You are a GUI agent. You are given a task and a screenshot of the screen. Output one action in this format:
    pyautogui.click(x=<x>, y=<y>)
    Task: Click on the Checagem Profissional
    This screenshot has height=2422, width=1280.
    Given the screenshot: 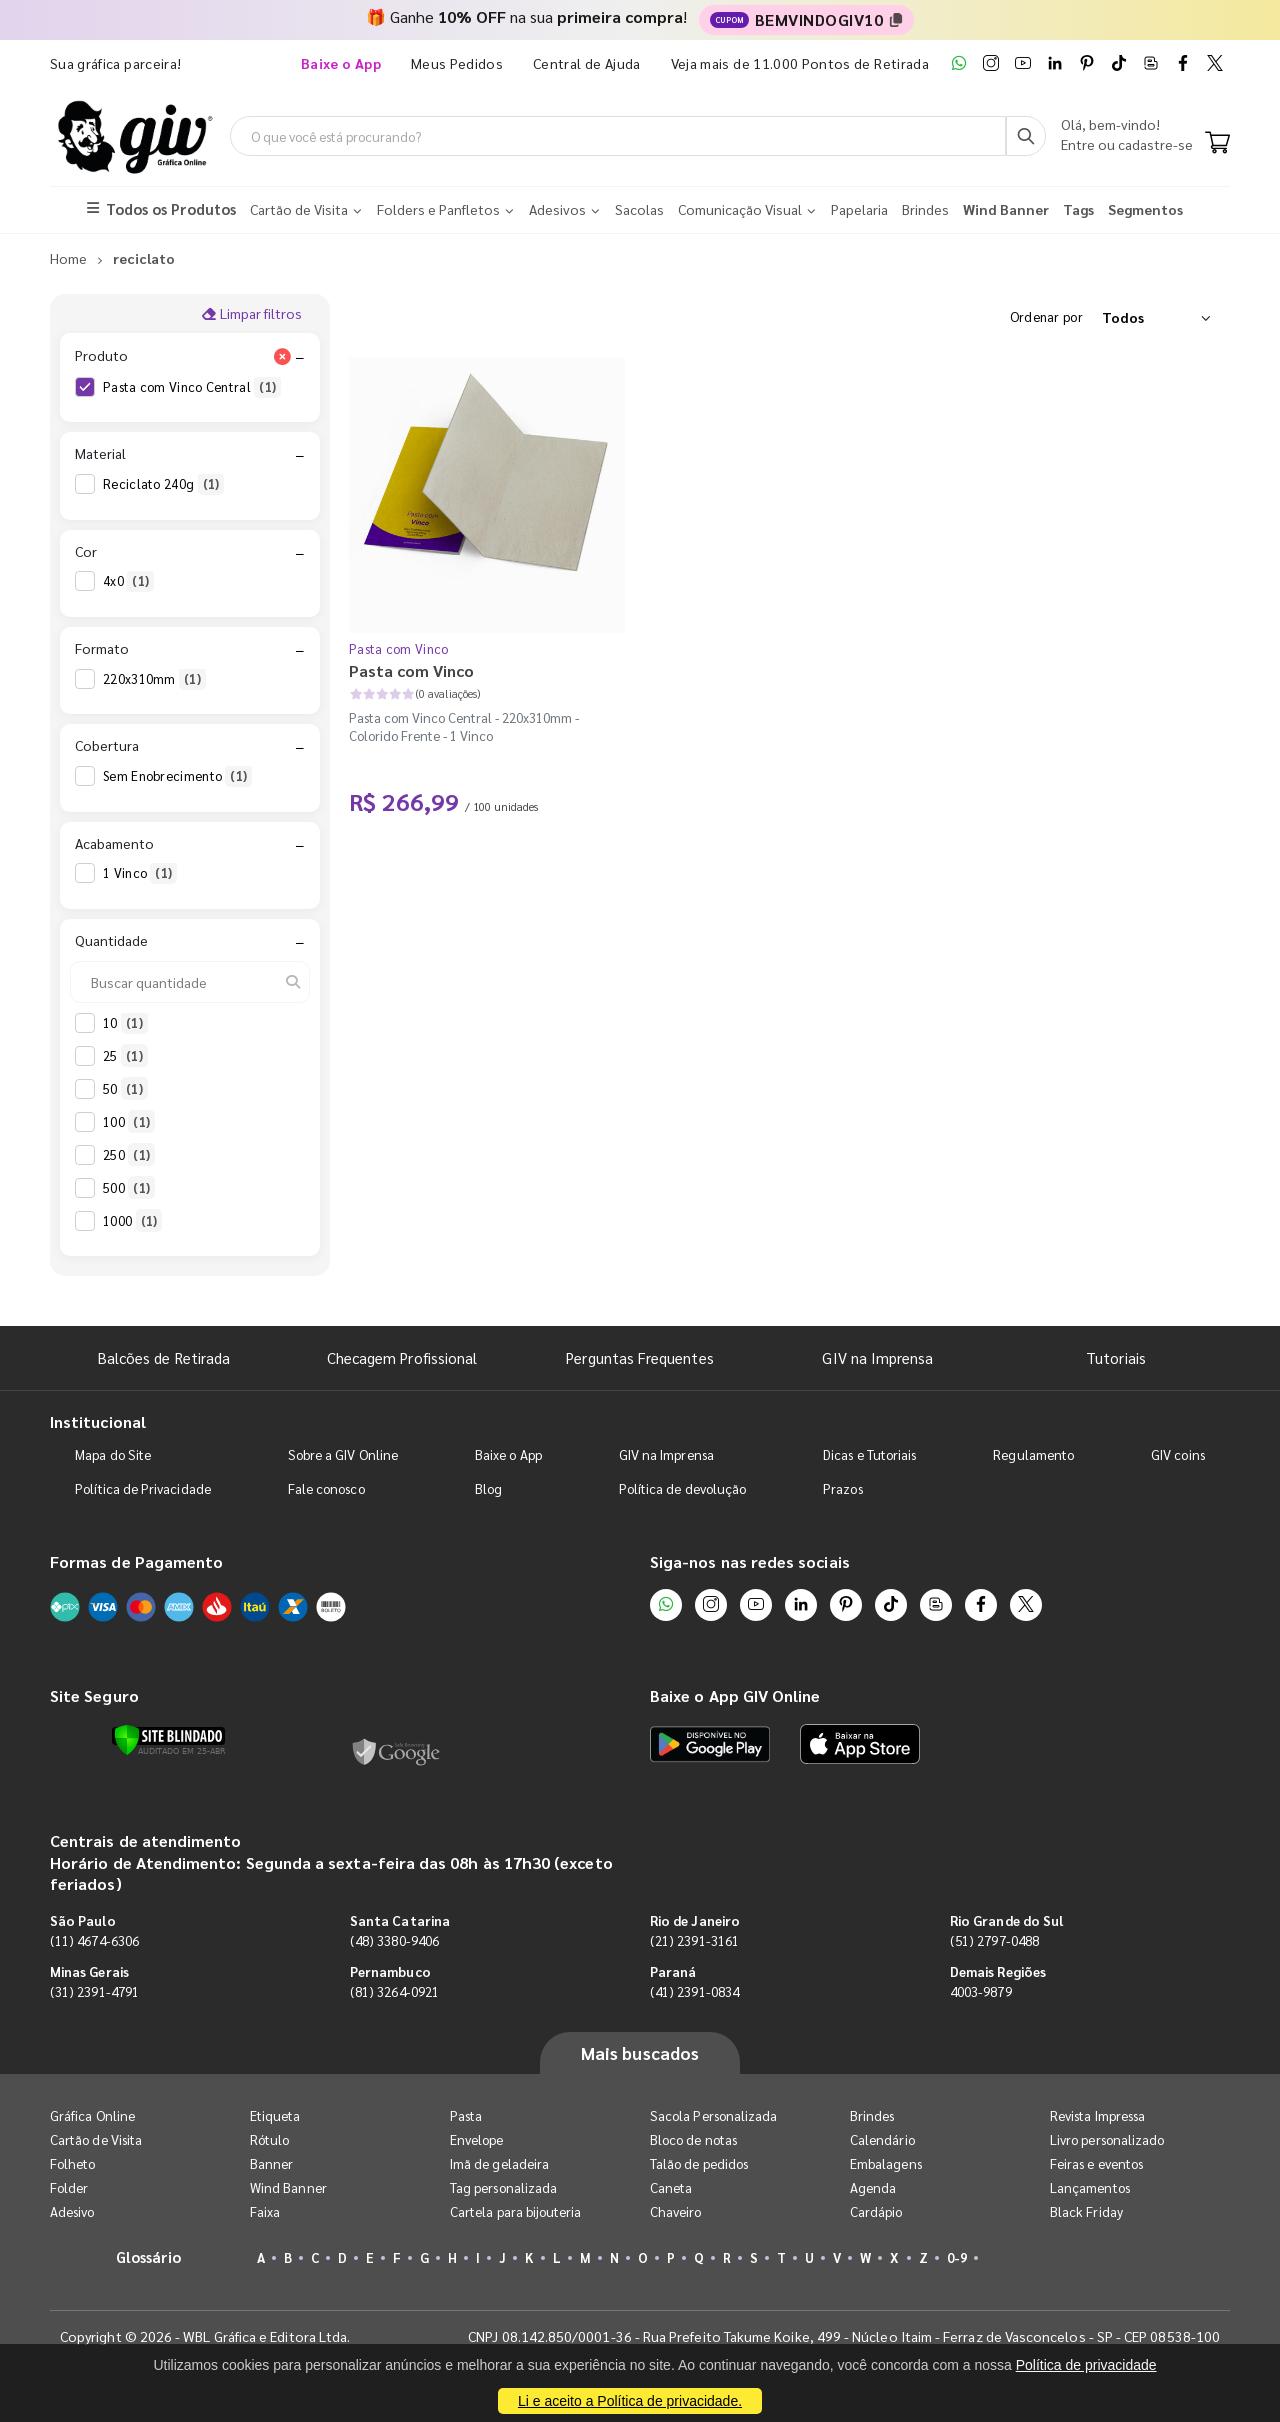 What is the action you would take?
    pyautogui.click(x=402, y=1357)
    